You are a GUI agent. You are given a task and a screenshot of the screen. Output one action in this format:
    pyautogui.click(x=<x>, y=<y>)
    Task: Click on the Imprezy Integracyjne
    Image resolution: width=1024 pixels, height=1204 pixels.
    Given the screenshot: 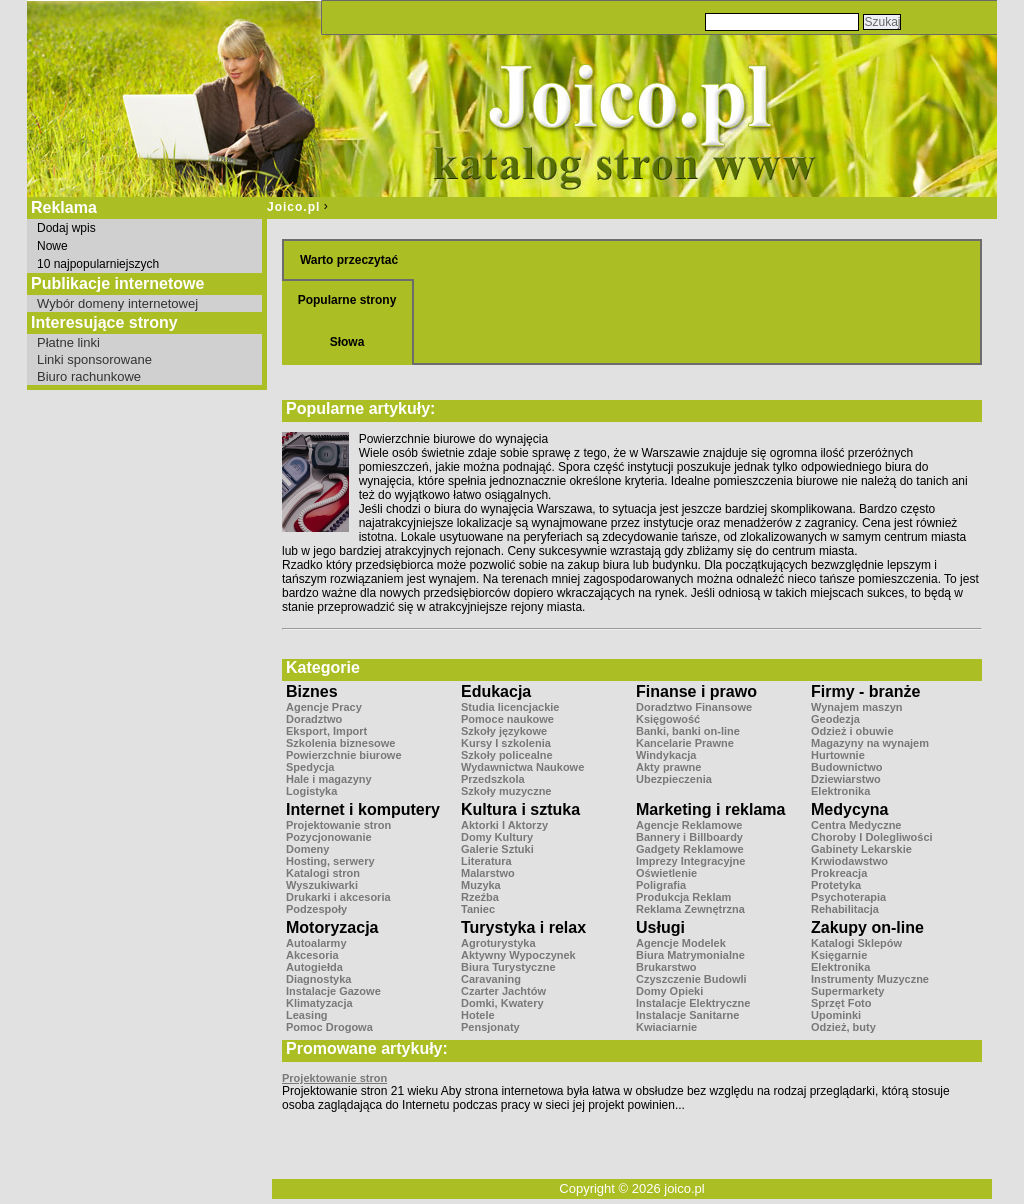 What is the action you would take?
    pyautogui.click(x=690, y=861)
    